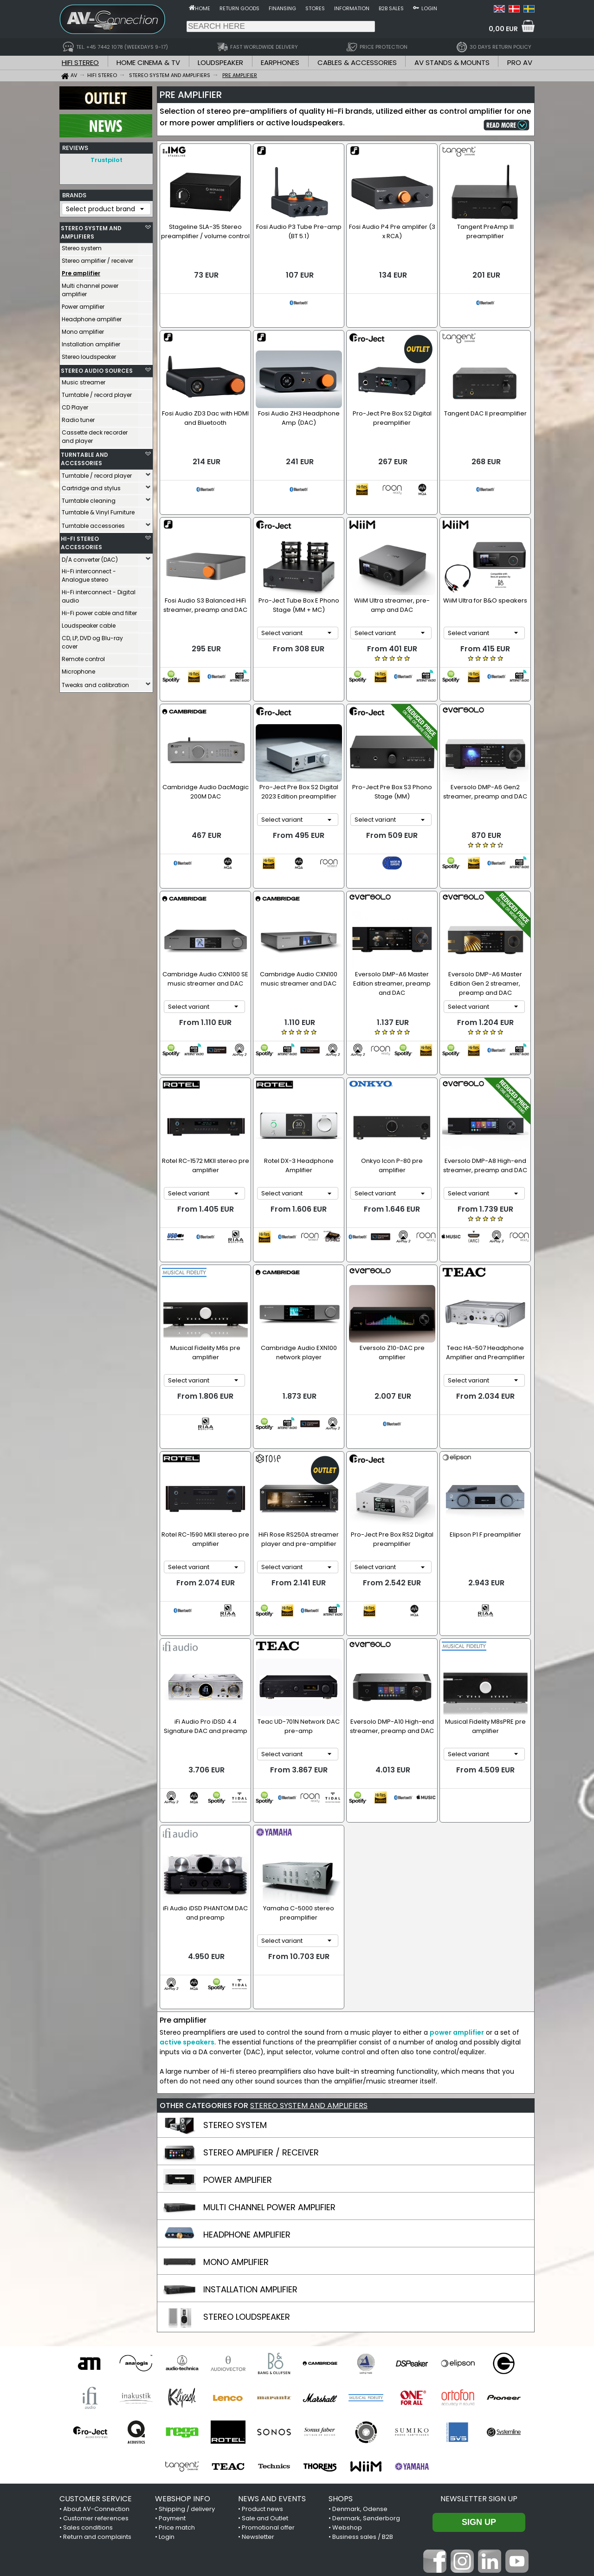 The width and height of the screenshot is (594, 2576). What do you see at coordinates (366, 2363) in the screenshot?
I see `Denmark, Sønderborg` at bounding box center [366, 2363].